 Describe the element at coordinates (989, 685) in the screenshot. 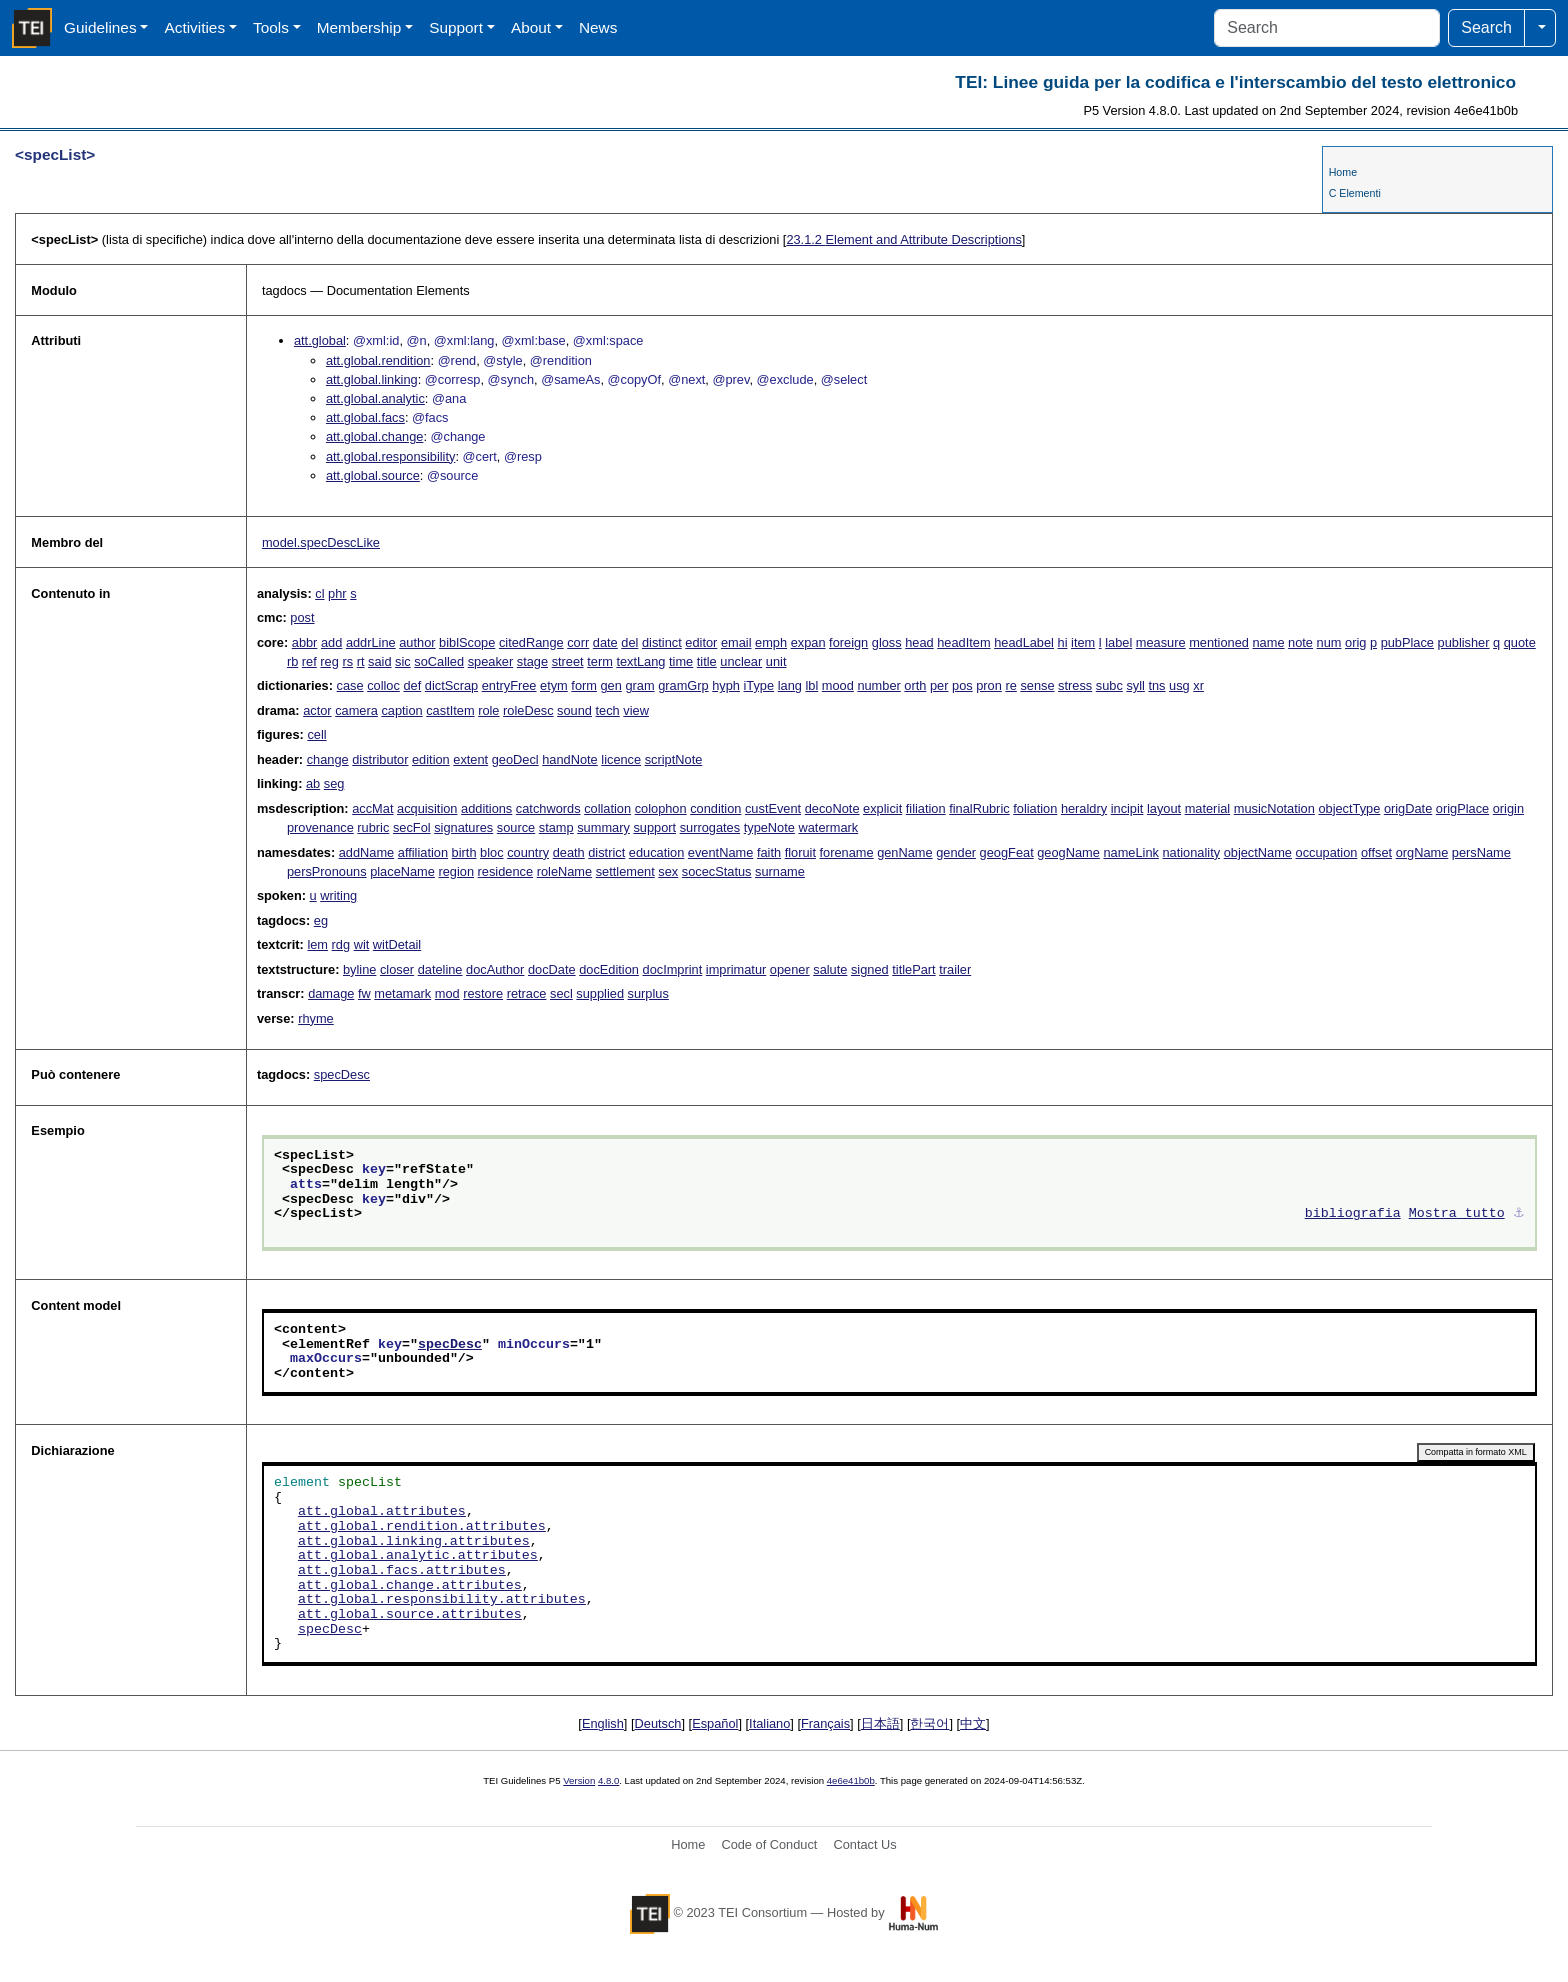

I see `pron` at that location.